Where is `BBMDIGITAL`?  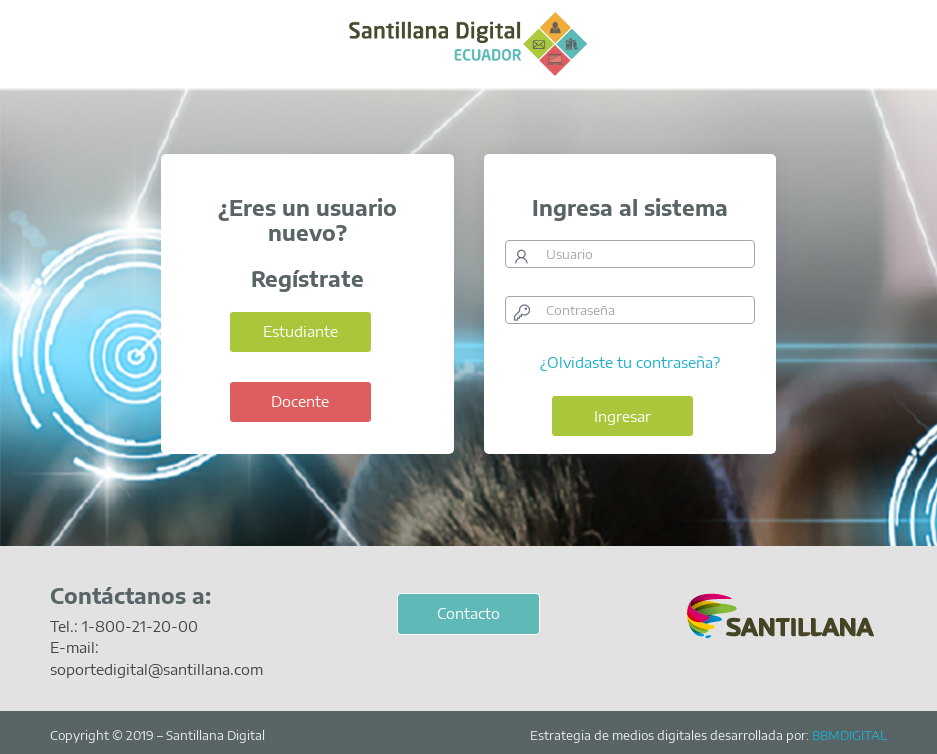 BBMDIGITAL is located at coordinates (849, 735).